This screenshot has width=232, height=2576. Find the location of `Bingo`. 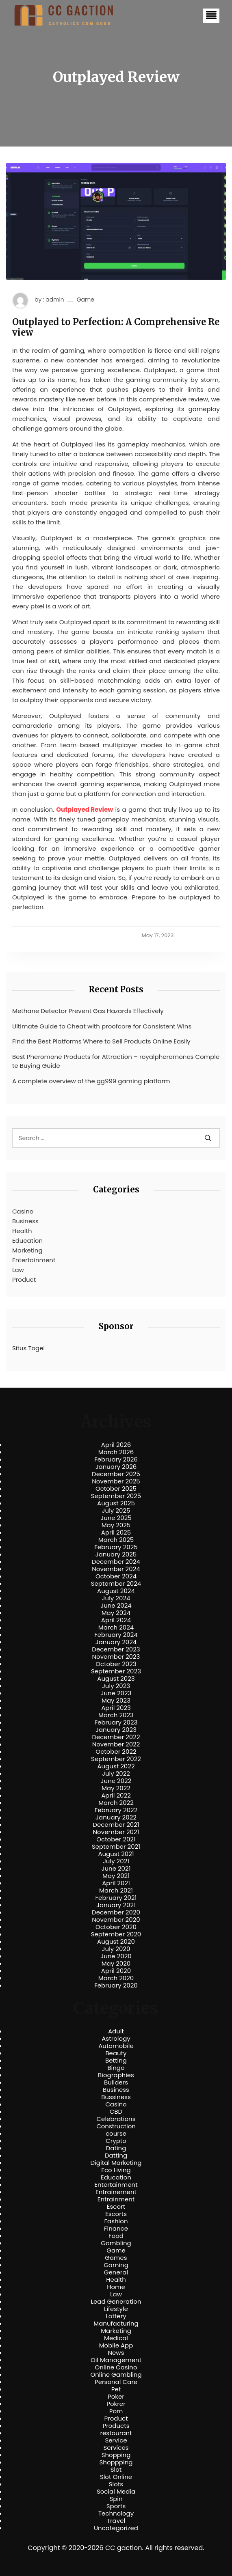

Bingo is located at coordinates (115, 2068).